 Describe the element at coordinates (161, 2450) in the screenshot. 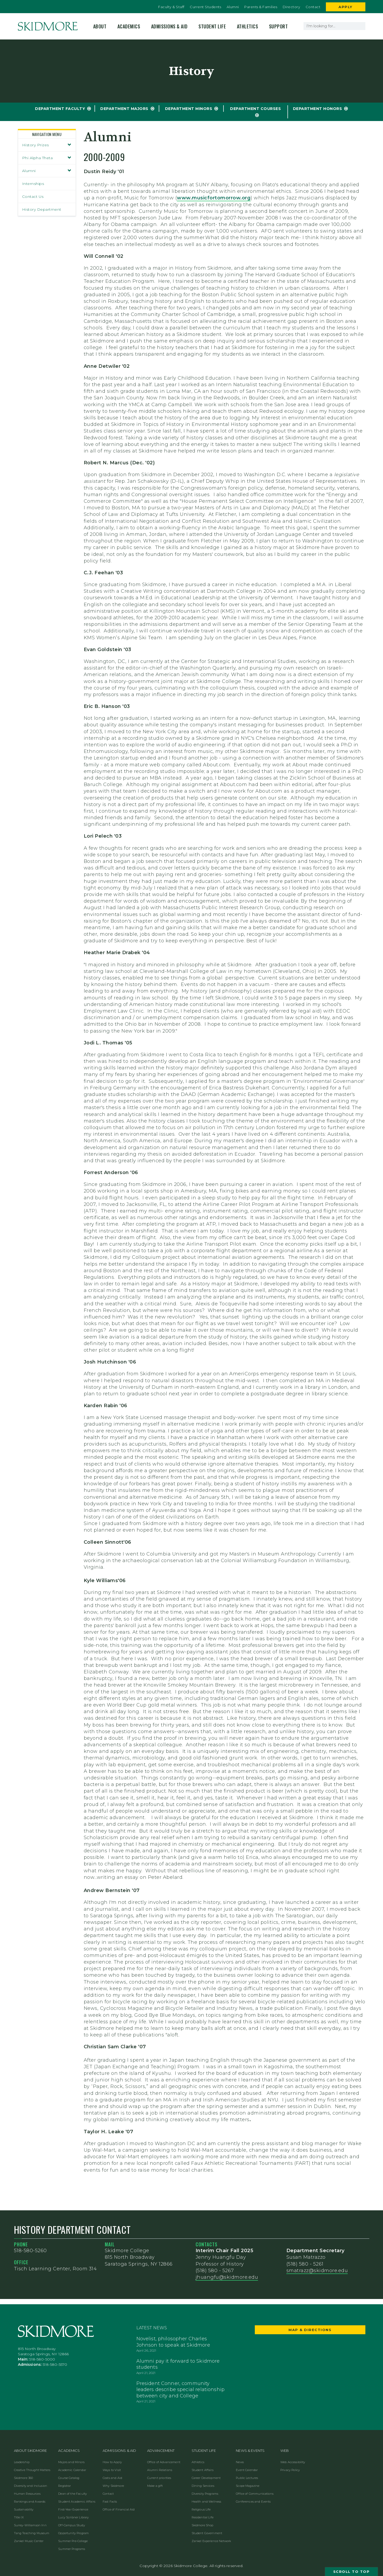

I see `Advancement` at that location.